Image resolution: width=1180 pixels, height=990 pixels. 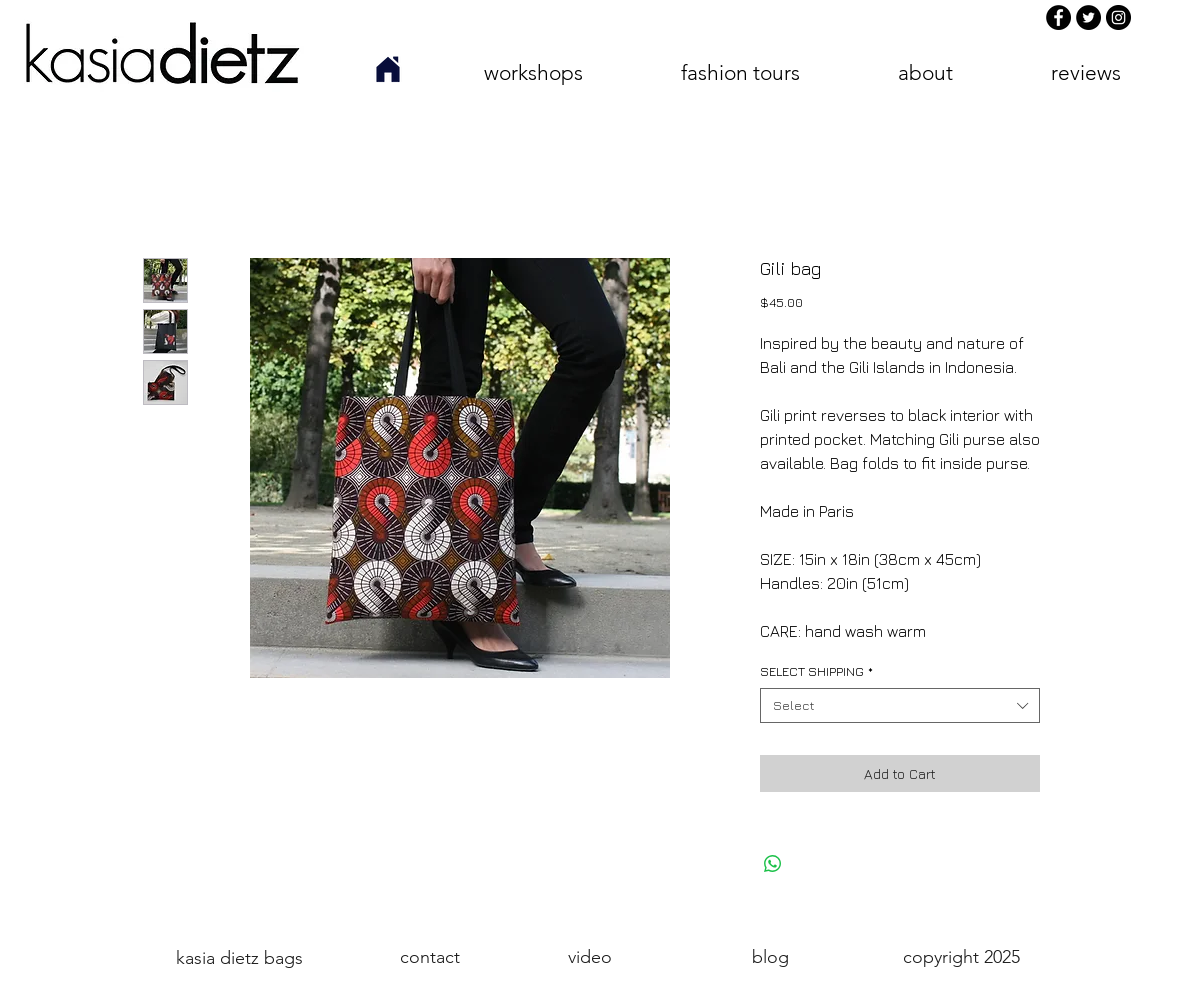 I want to click on [Facebook], so click(x=1058, y=17).